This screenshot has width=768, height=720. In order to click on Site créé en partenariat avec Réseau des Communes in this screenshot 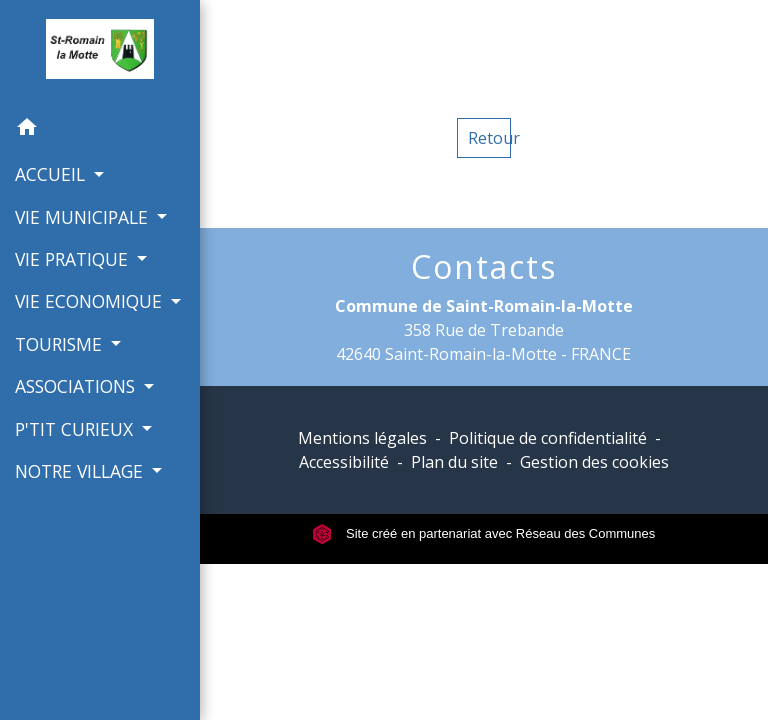, I will do `click(483, 533)`.